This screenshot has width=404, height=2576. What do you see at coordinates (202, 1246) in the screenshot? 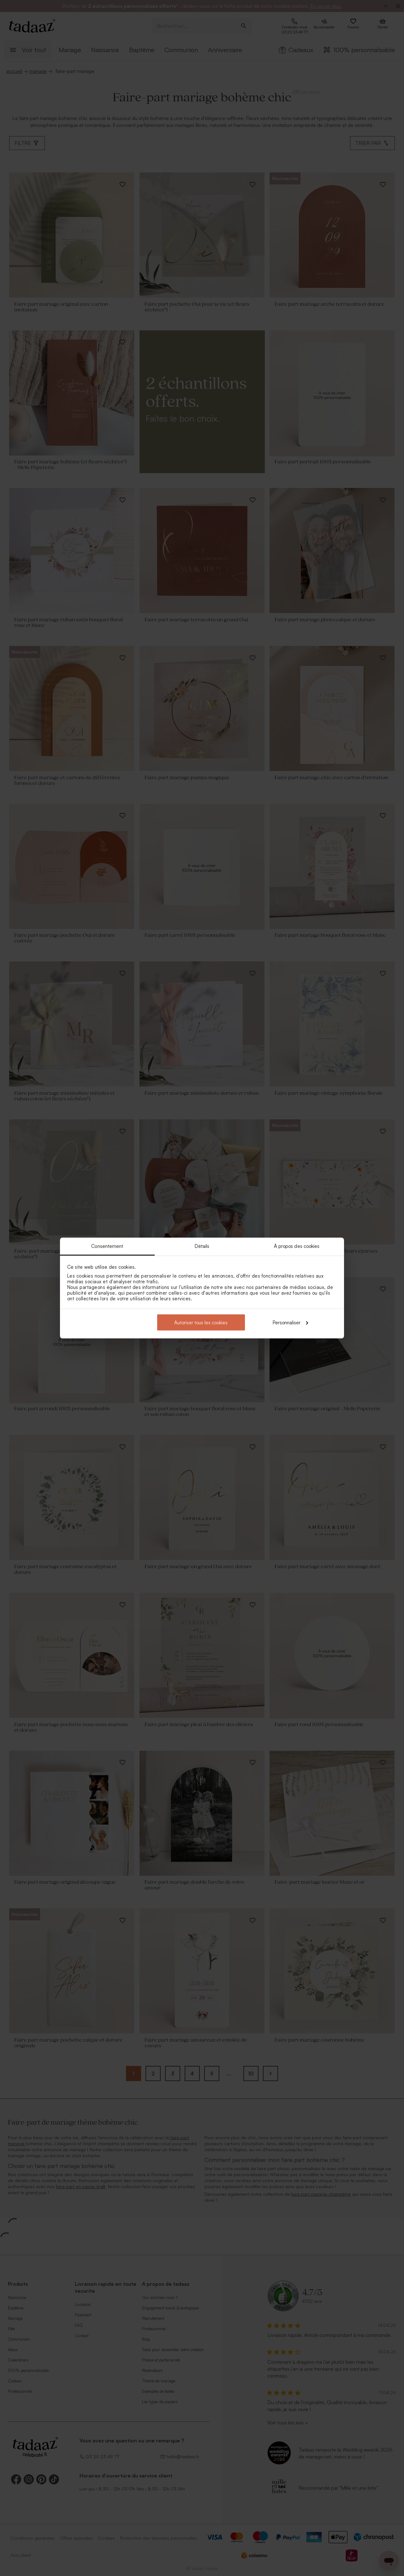
I see `Détails [tab]` at bounding box center [202, 1246].